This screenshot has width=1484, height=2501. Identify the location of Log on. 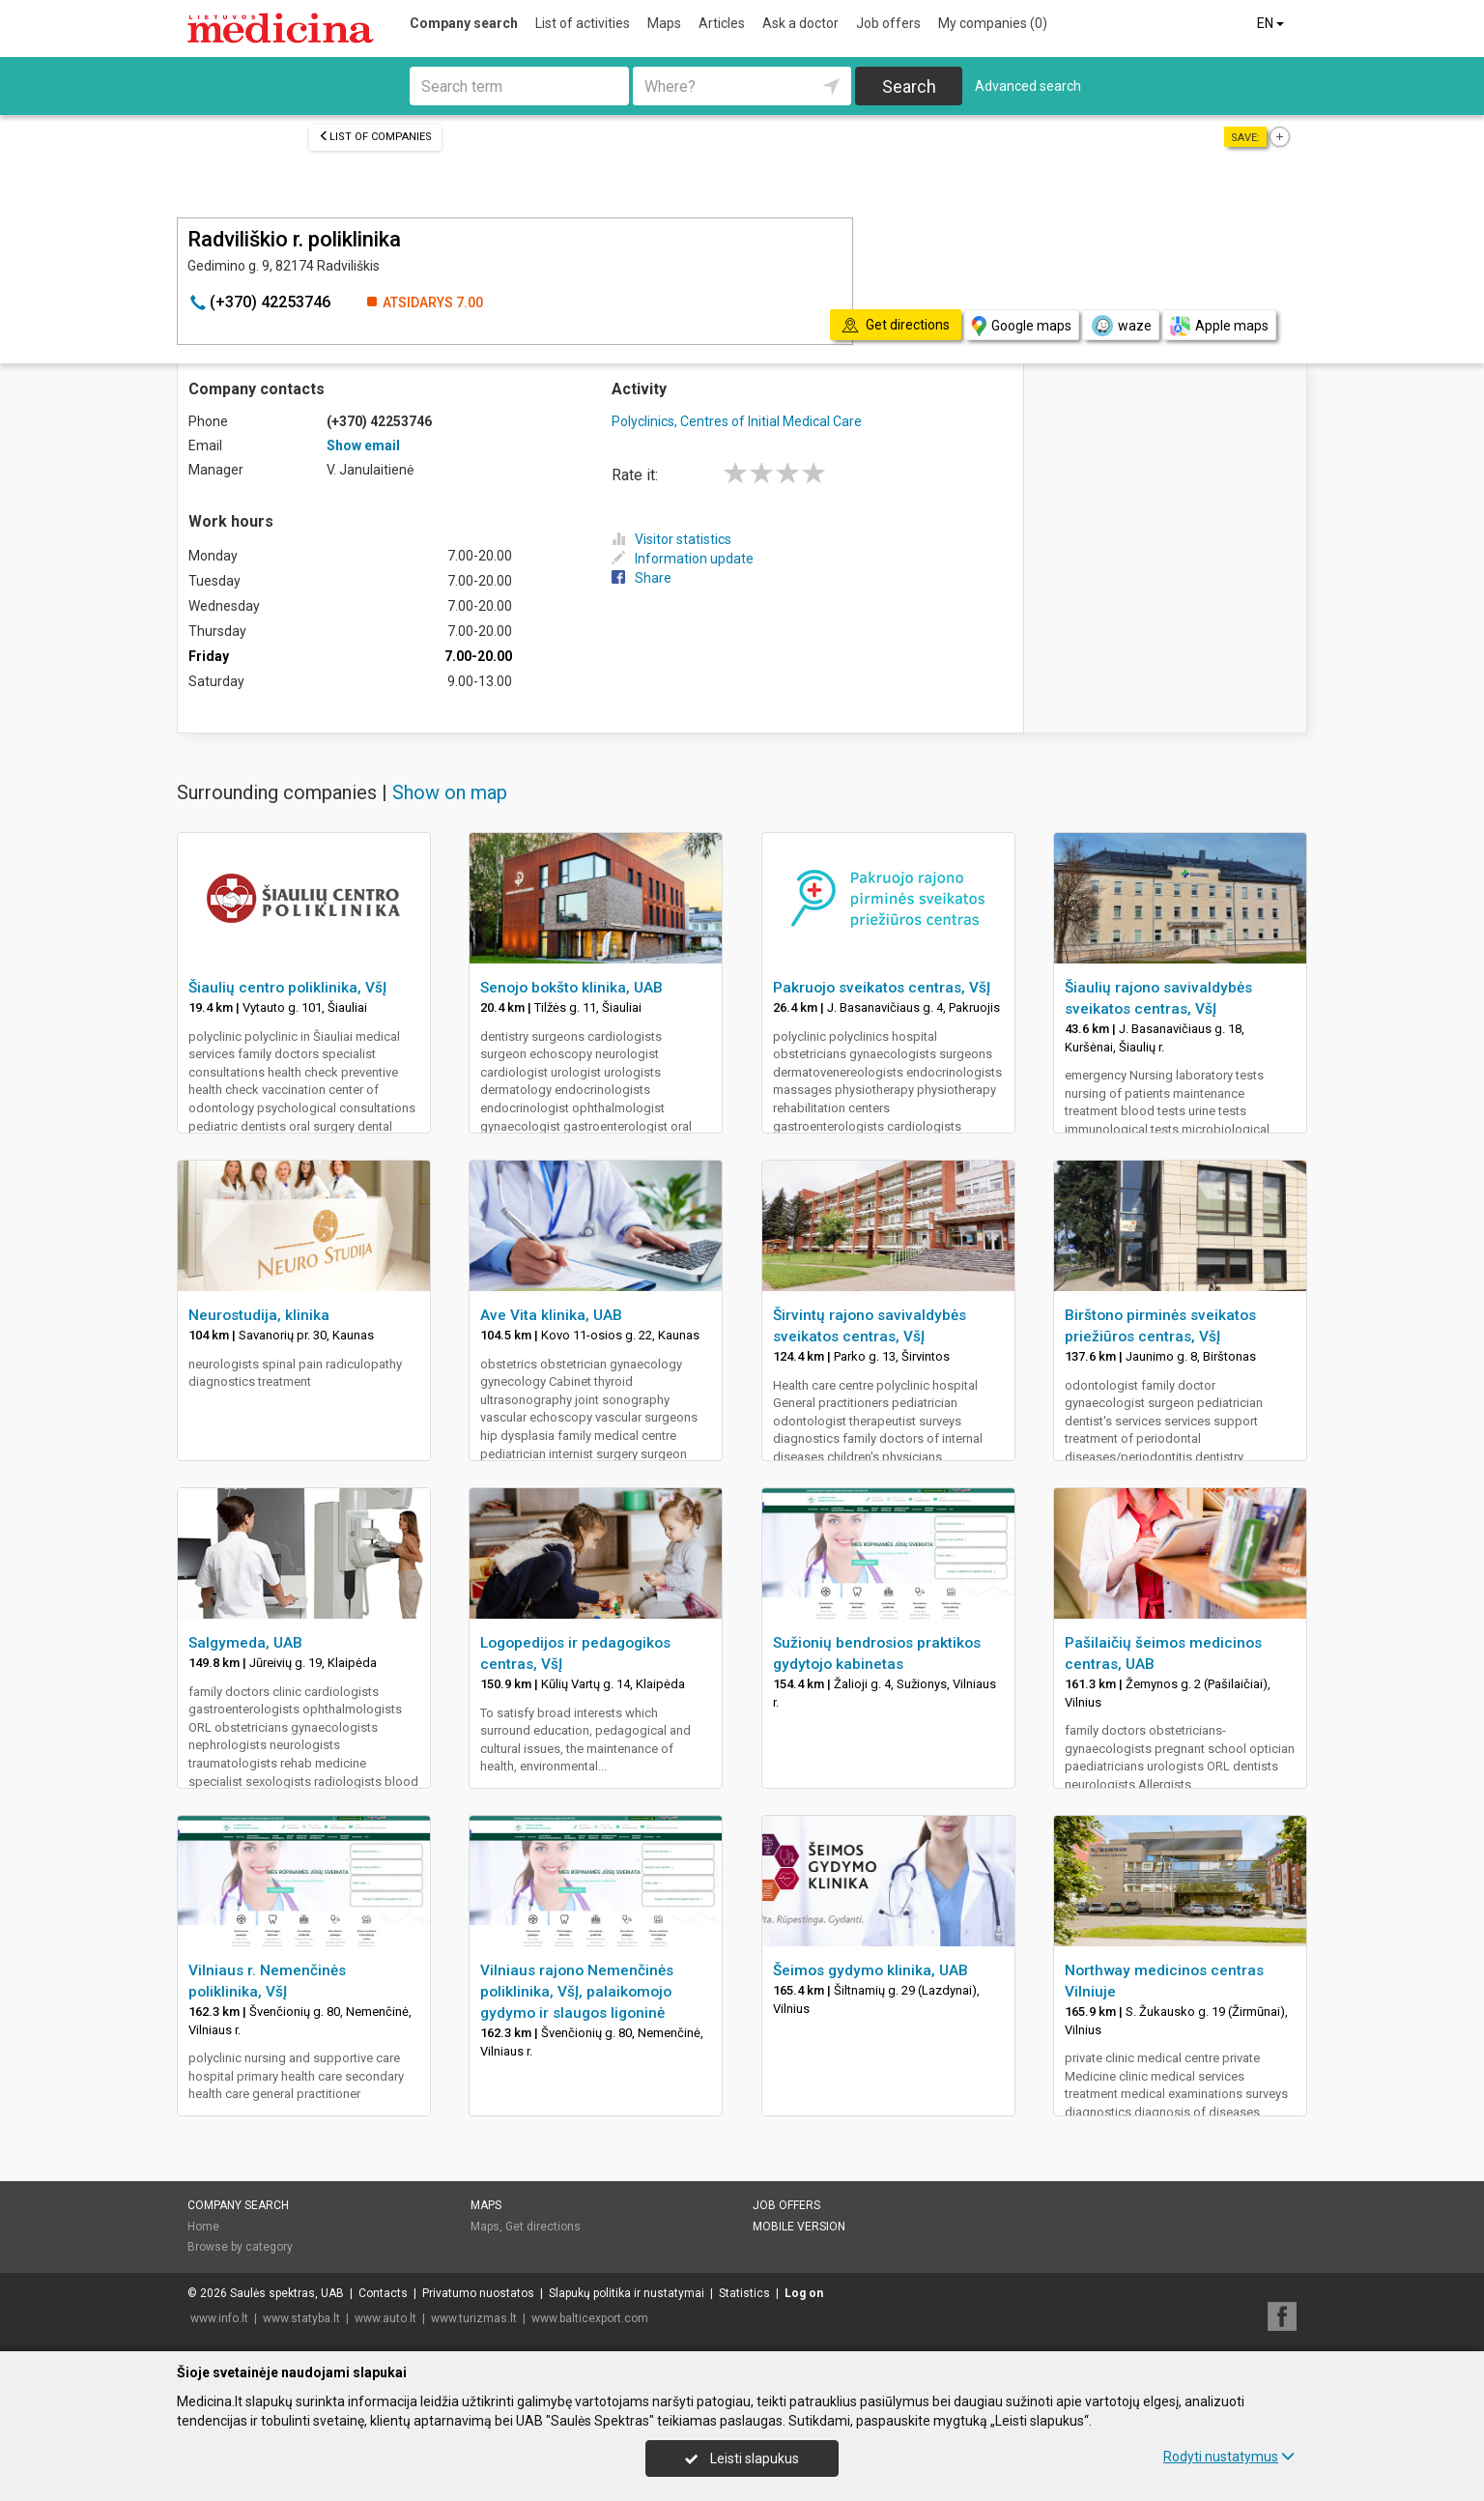
(804, 2293).